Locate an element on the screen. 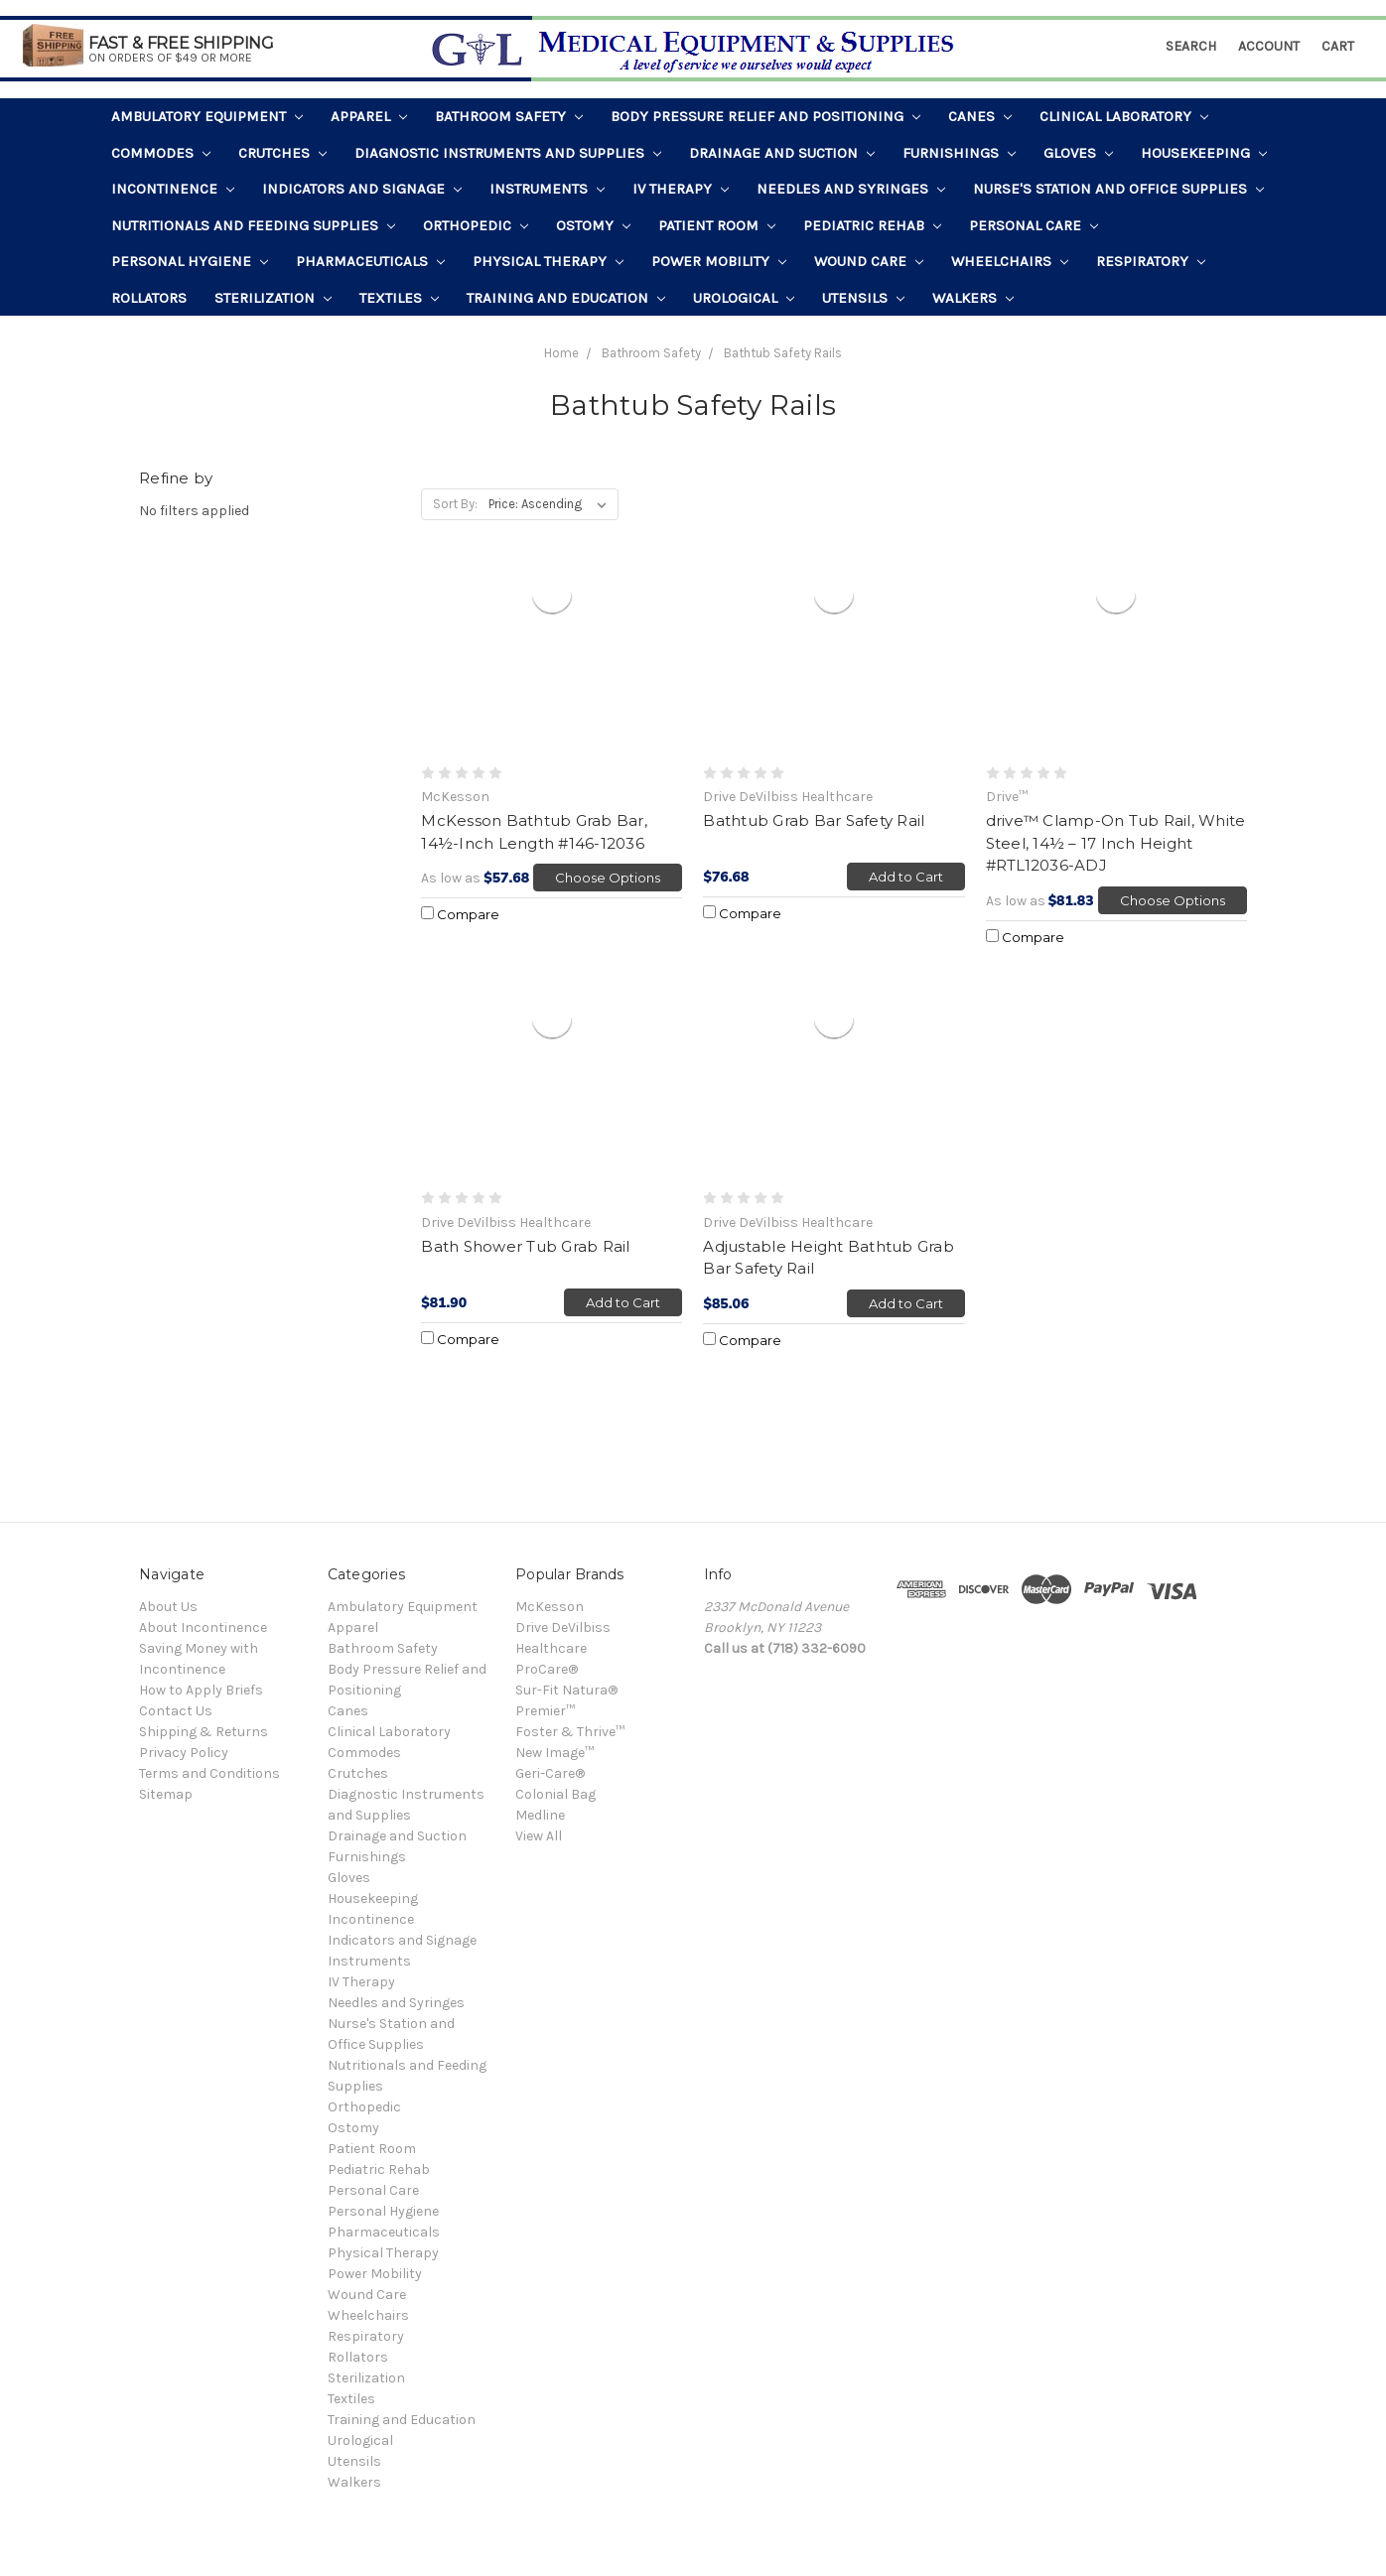 This screenshot has width=1386, height=2576. Clinical Laboratory is located at coordinates (1124, 116).